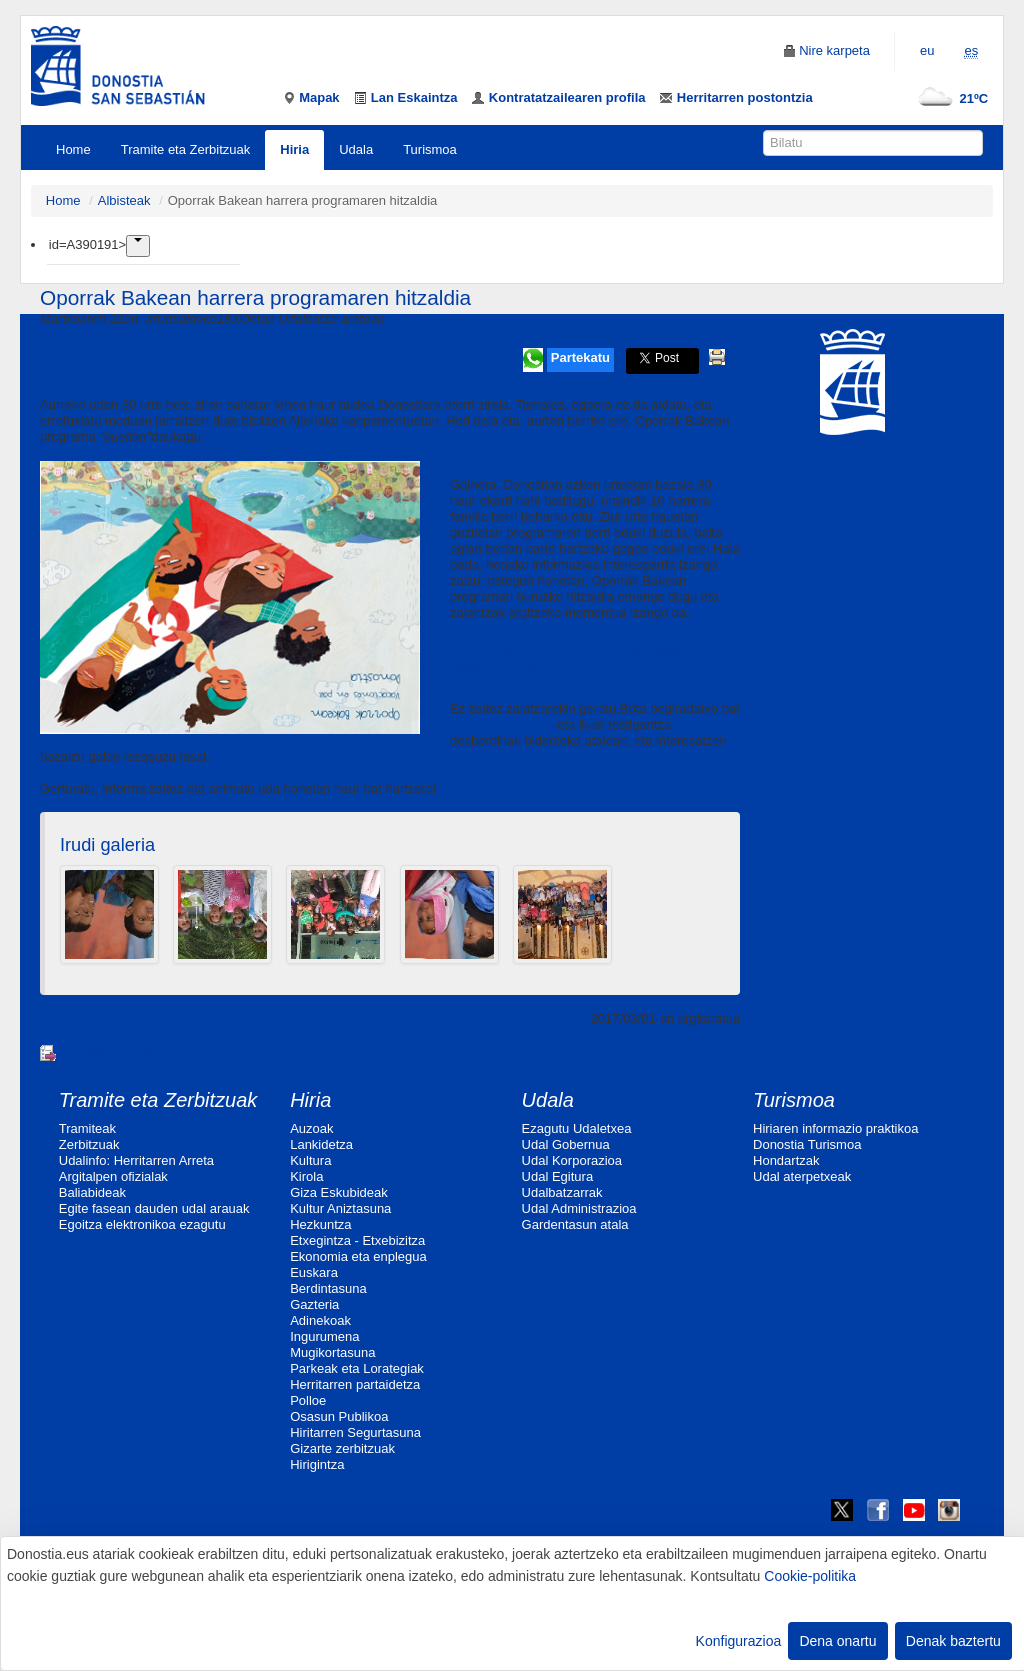  I want to click on Home, so click(73, 149).